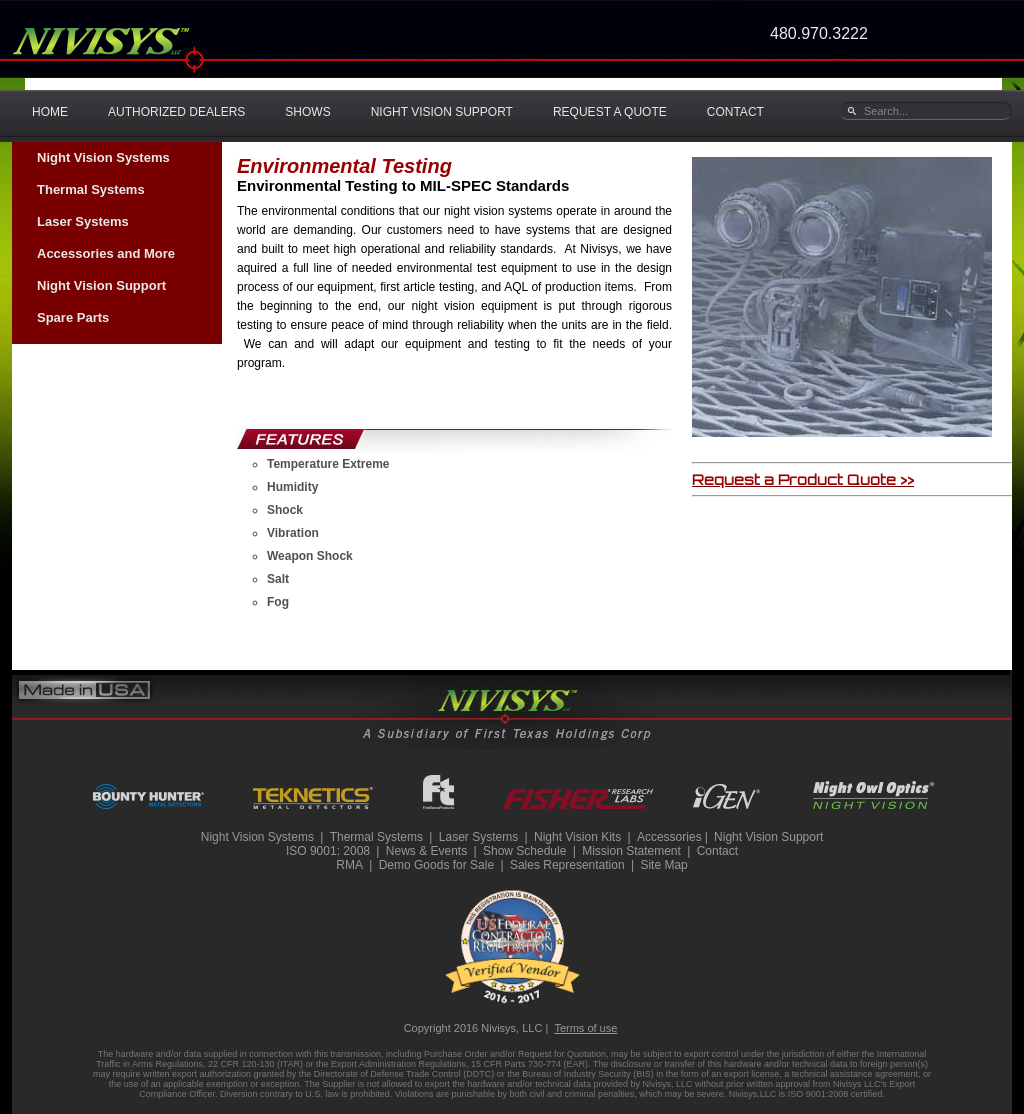 The image size is (1024, 1114). Describe the element at coordinates (91, 189) in the screenshot. I see `Thermal Systems` at that location.